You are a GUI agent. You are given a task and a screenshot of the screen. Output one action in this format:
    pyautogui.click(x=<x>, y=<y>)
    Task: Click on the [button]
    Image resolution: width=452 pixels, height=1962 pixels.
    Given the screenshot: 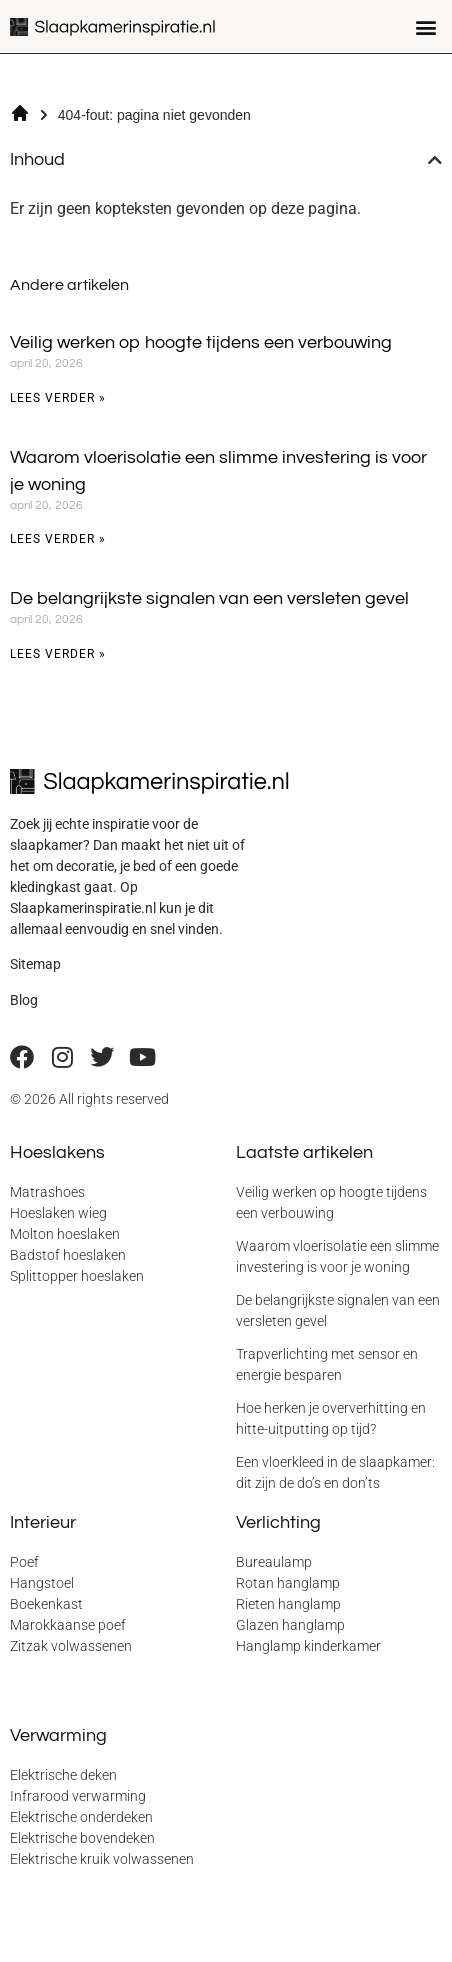 What is the action you would take?
    pyautogui.click(x=425, y=26)
    